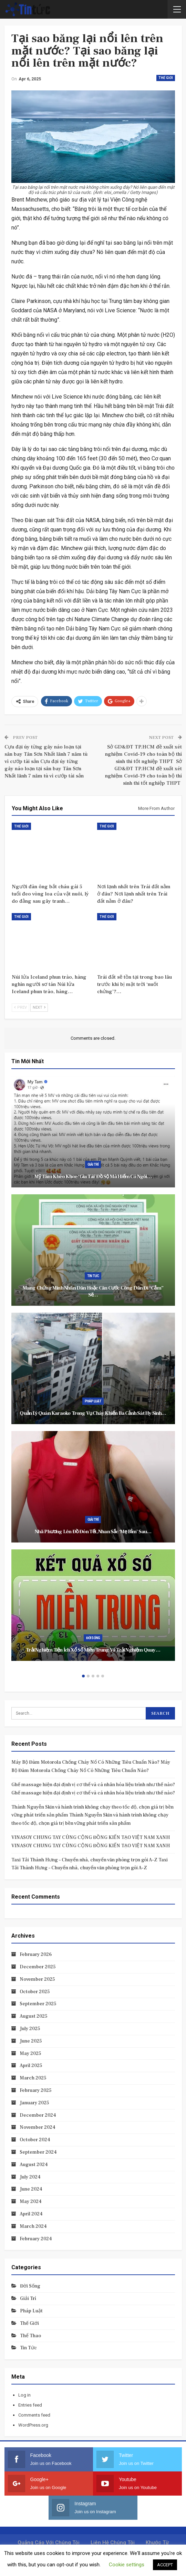 Image resolution: width=186 pixels, height=2576 pixels. What do you see at coordinates (93, 1401) in the screenshot?
I see `Pháp luật` at bounding box center [93, 1401].